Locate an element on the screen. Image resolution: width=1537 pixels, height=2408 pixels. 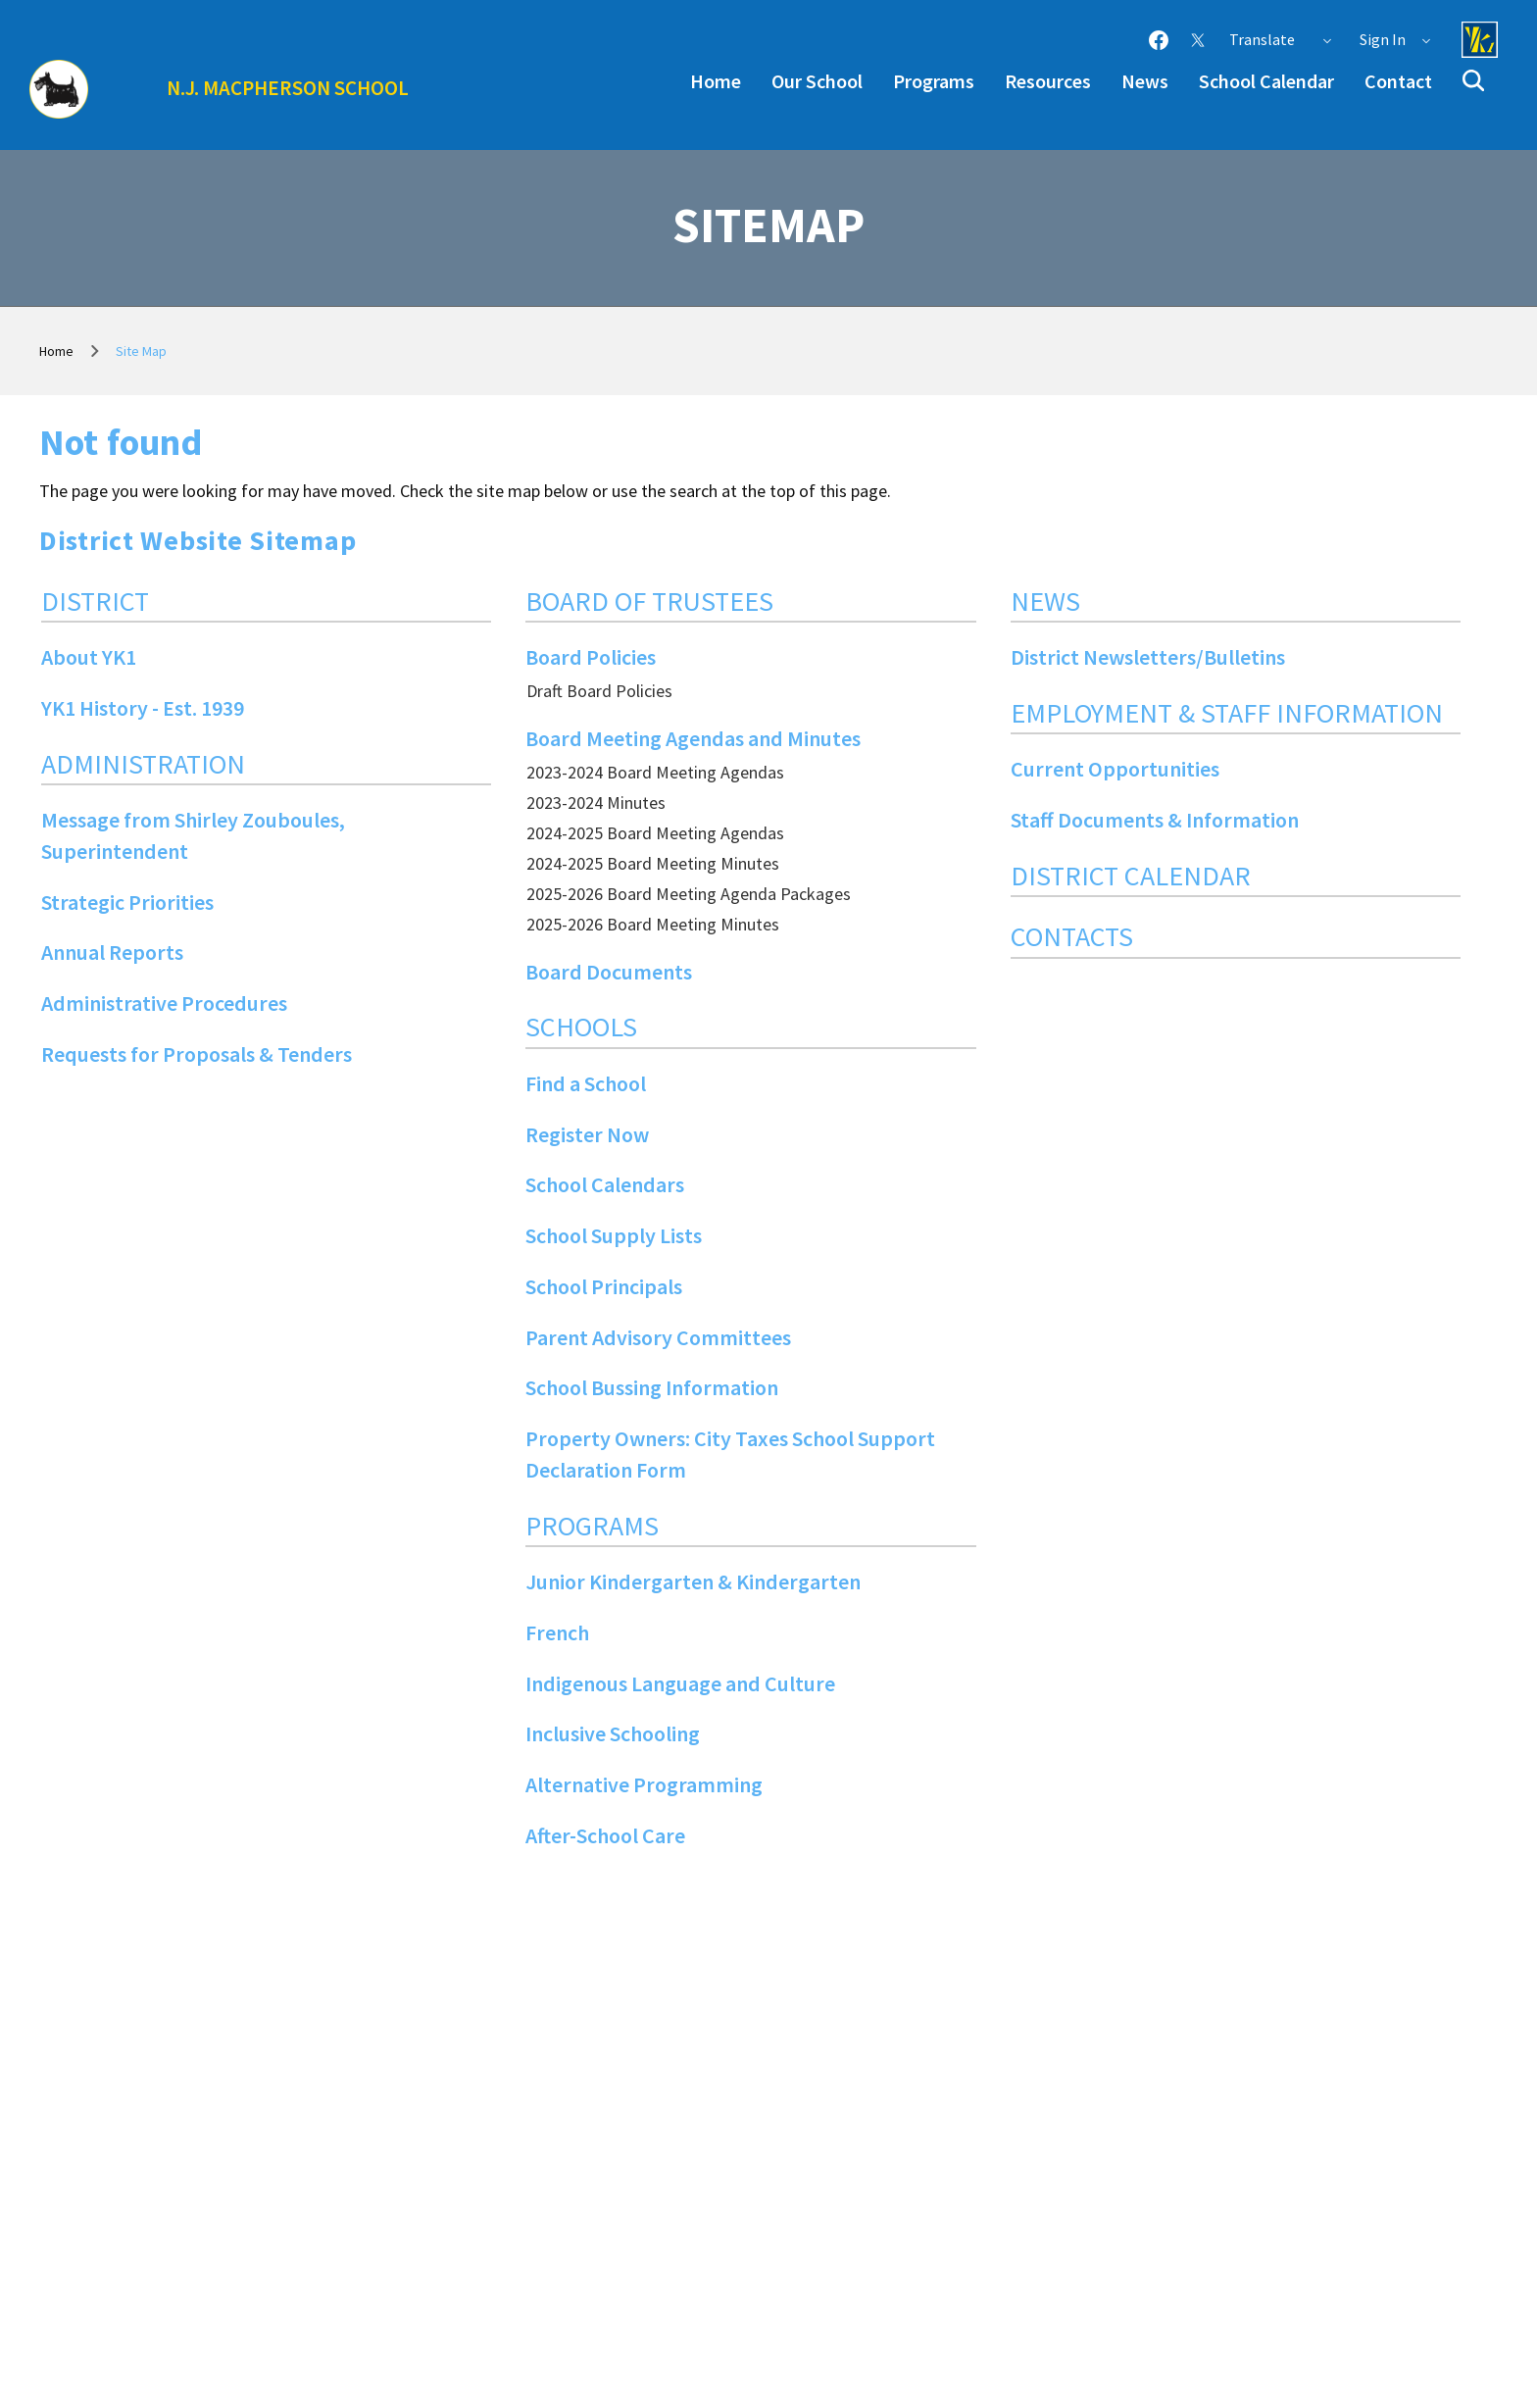
Resources is located at coordinates (1048, 81).